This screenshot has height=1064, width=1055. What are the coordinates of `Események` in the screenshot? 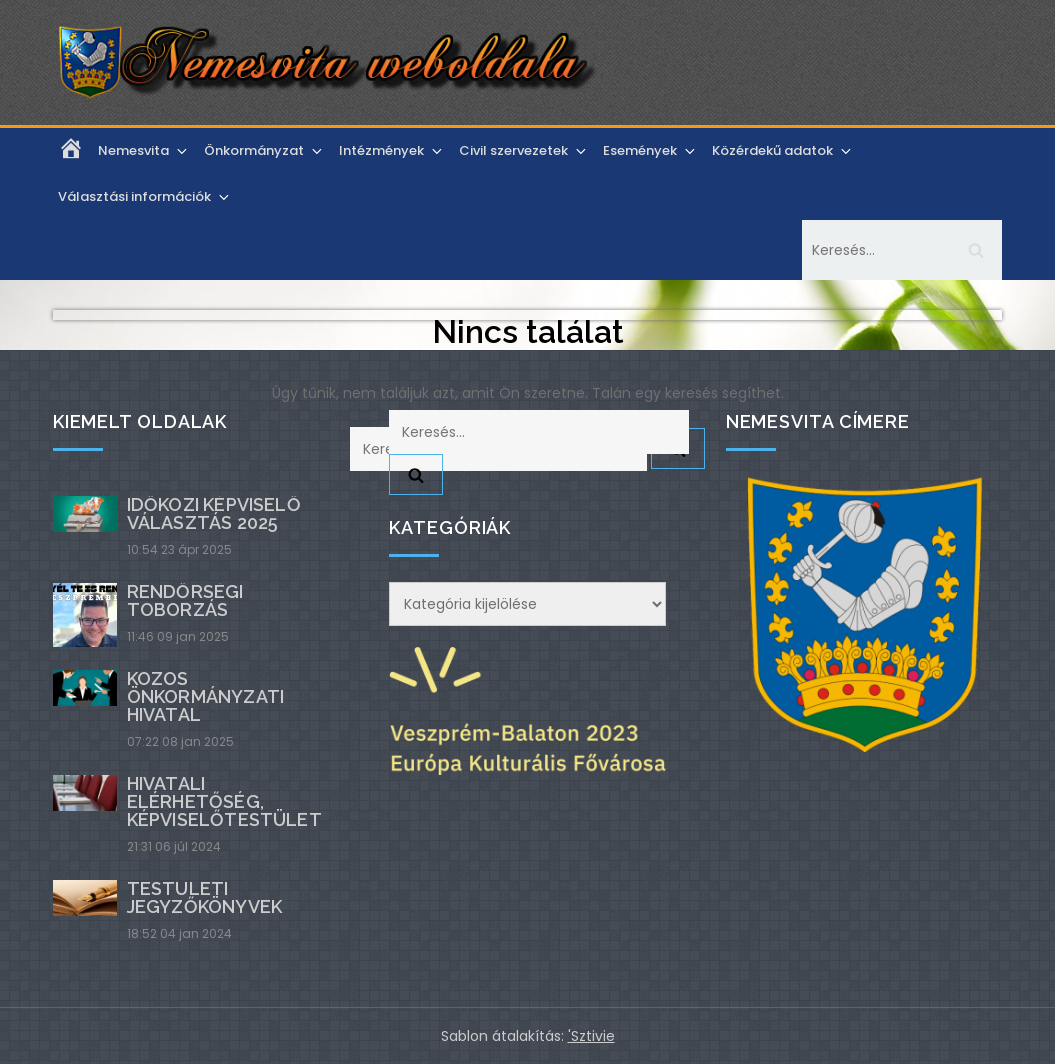 It's located at (650, 150).